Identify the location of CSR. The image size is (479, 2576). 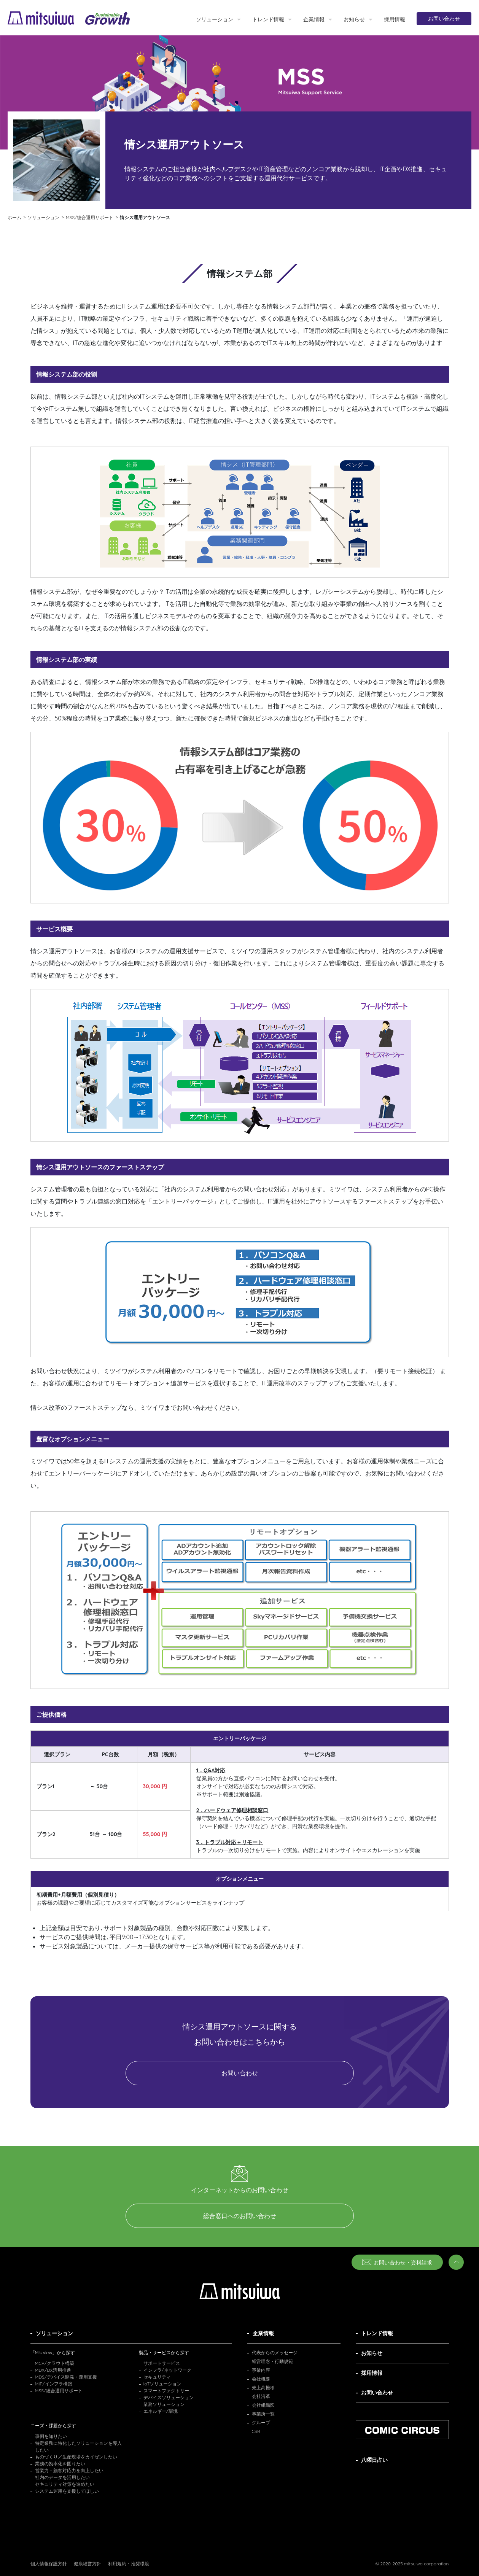
(256, 2431).